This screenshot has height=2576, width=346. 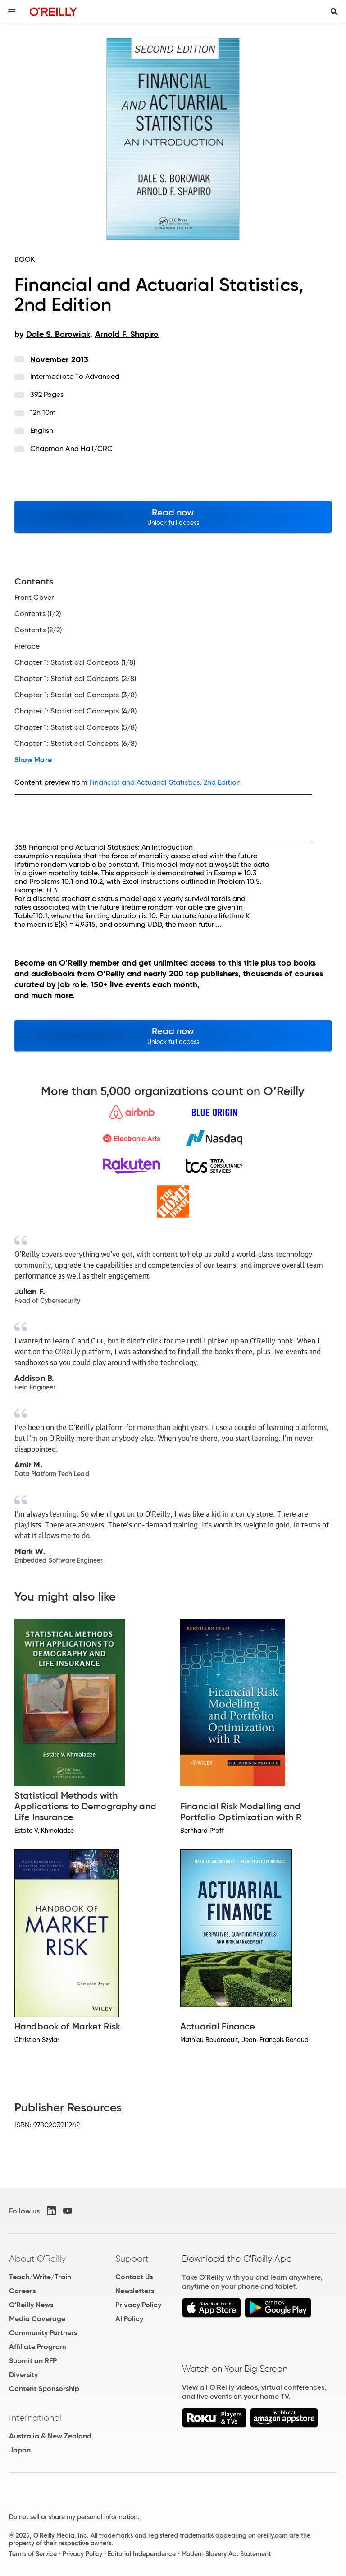 I want to click on Chapman and Hall/CRC, so click(x=71, y=448).